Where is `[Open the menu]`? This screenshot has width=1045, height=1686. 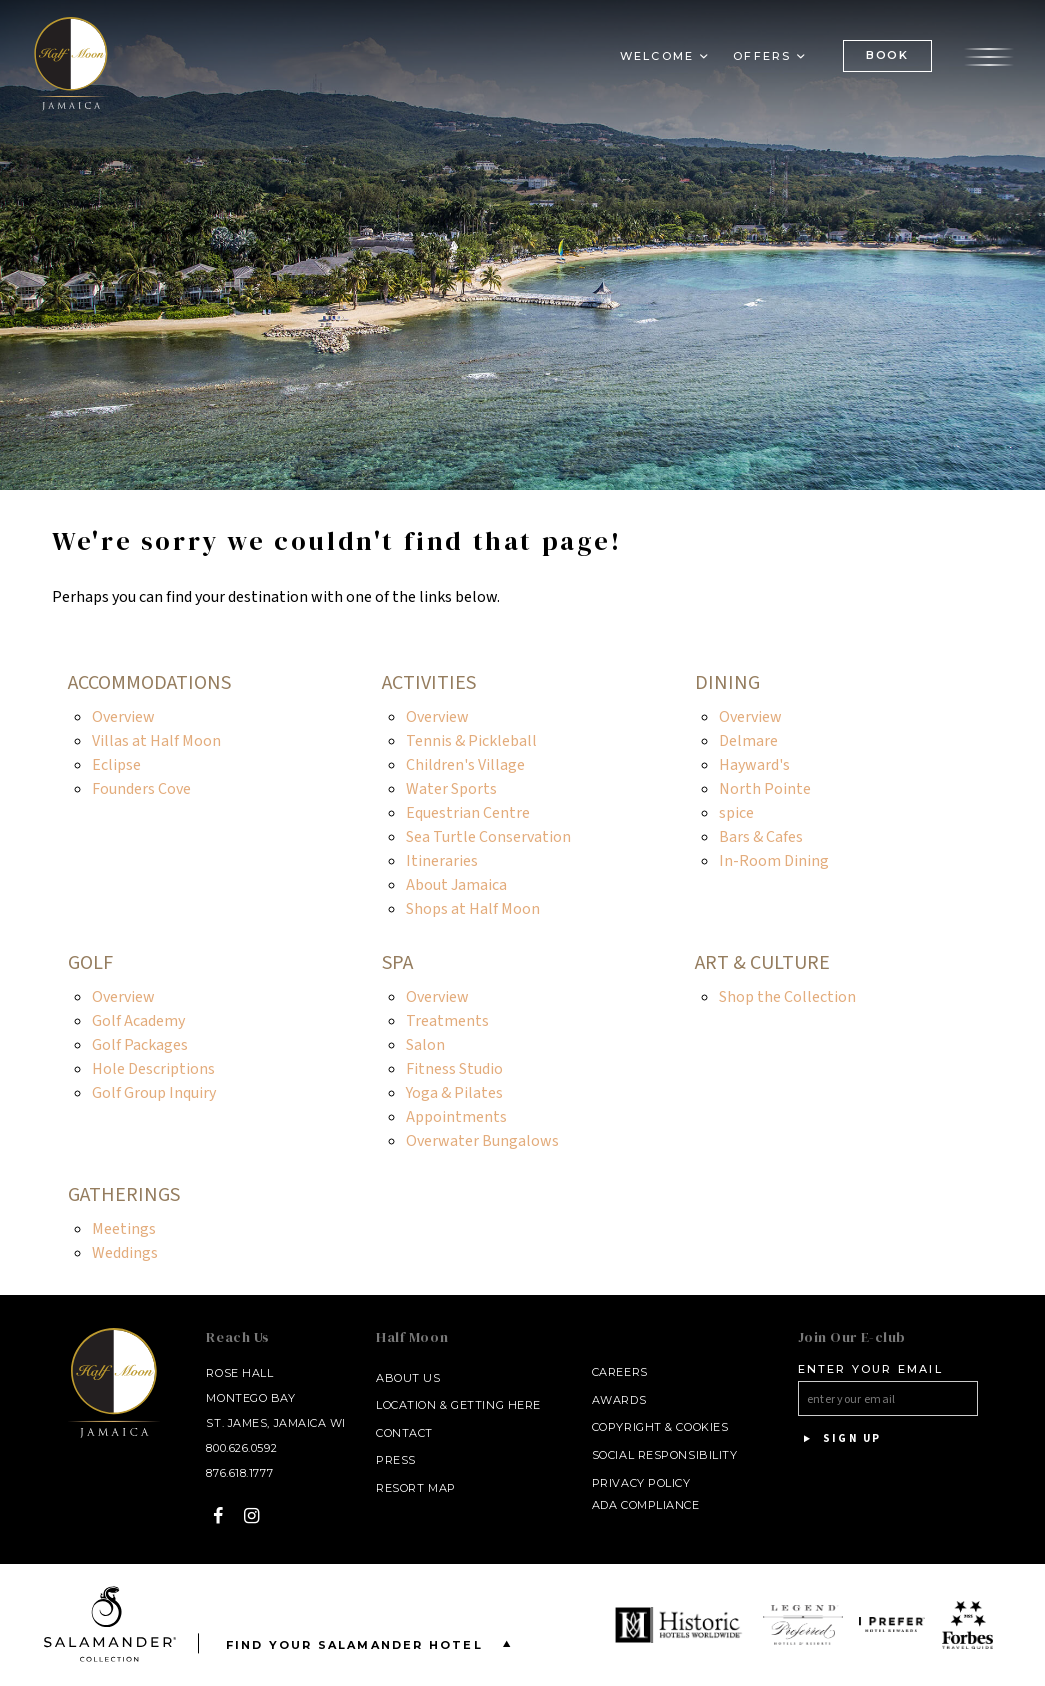
[Open the menu] is located at coordinates (989, 55).